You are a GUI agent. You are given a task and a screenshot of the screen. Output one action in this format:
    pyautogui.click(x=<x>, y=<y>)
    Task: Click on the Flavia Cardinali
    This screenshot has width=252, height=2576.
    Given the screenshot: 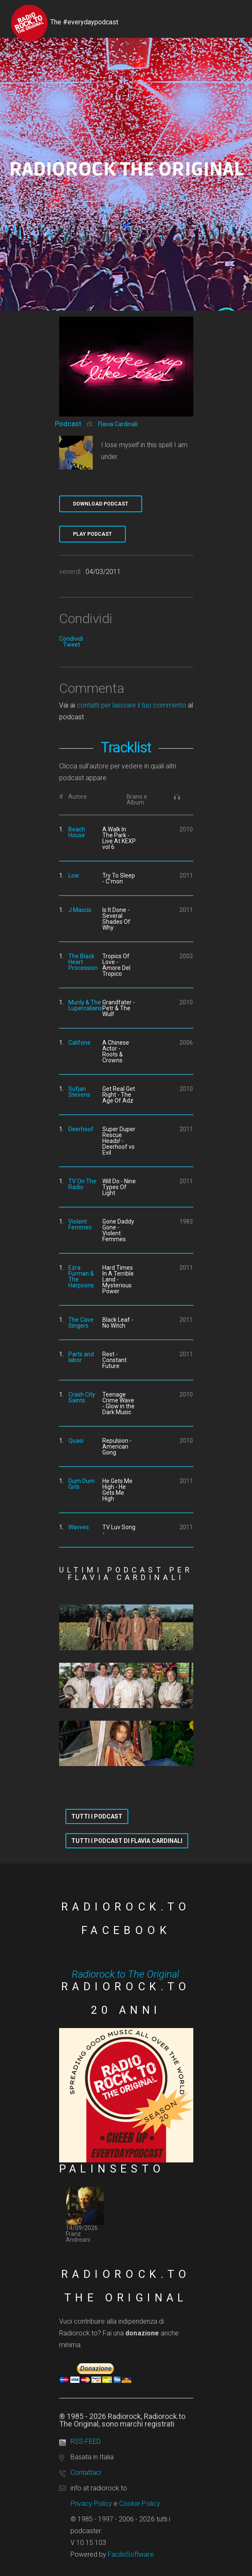 What is the action you would take?
    pyautogui.click(x=118, y=424)
    